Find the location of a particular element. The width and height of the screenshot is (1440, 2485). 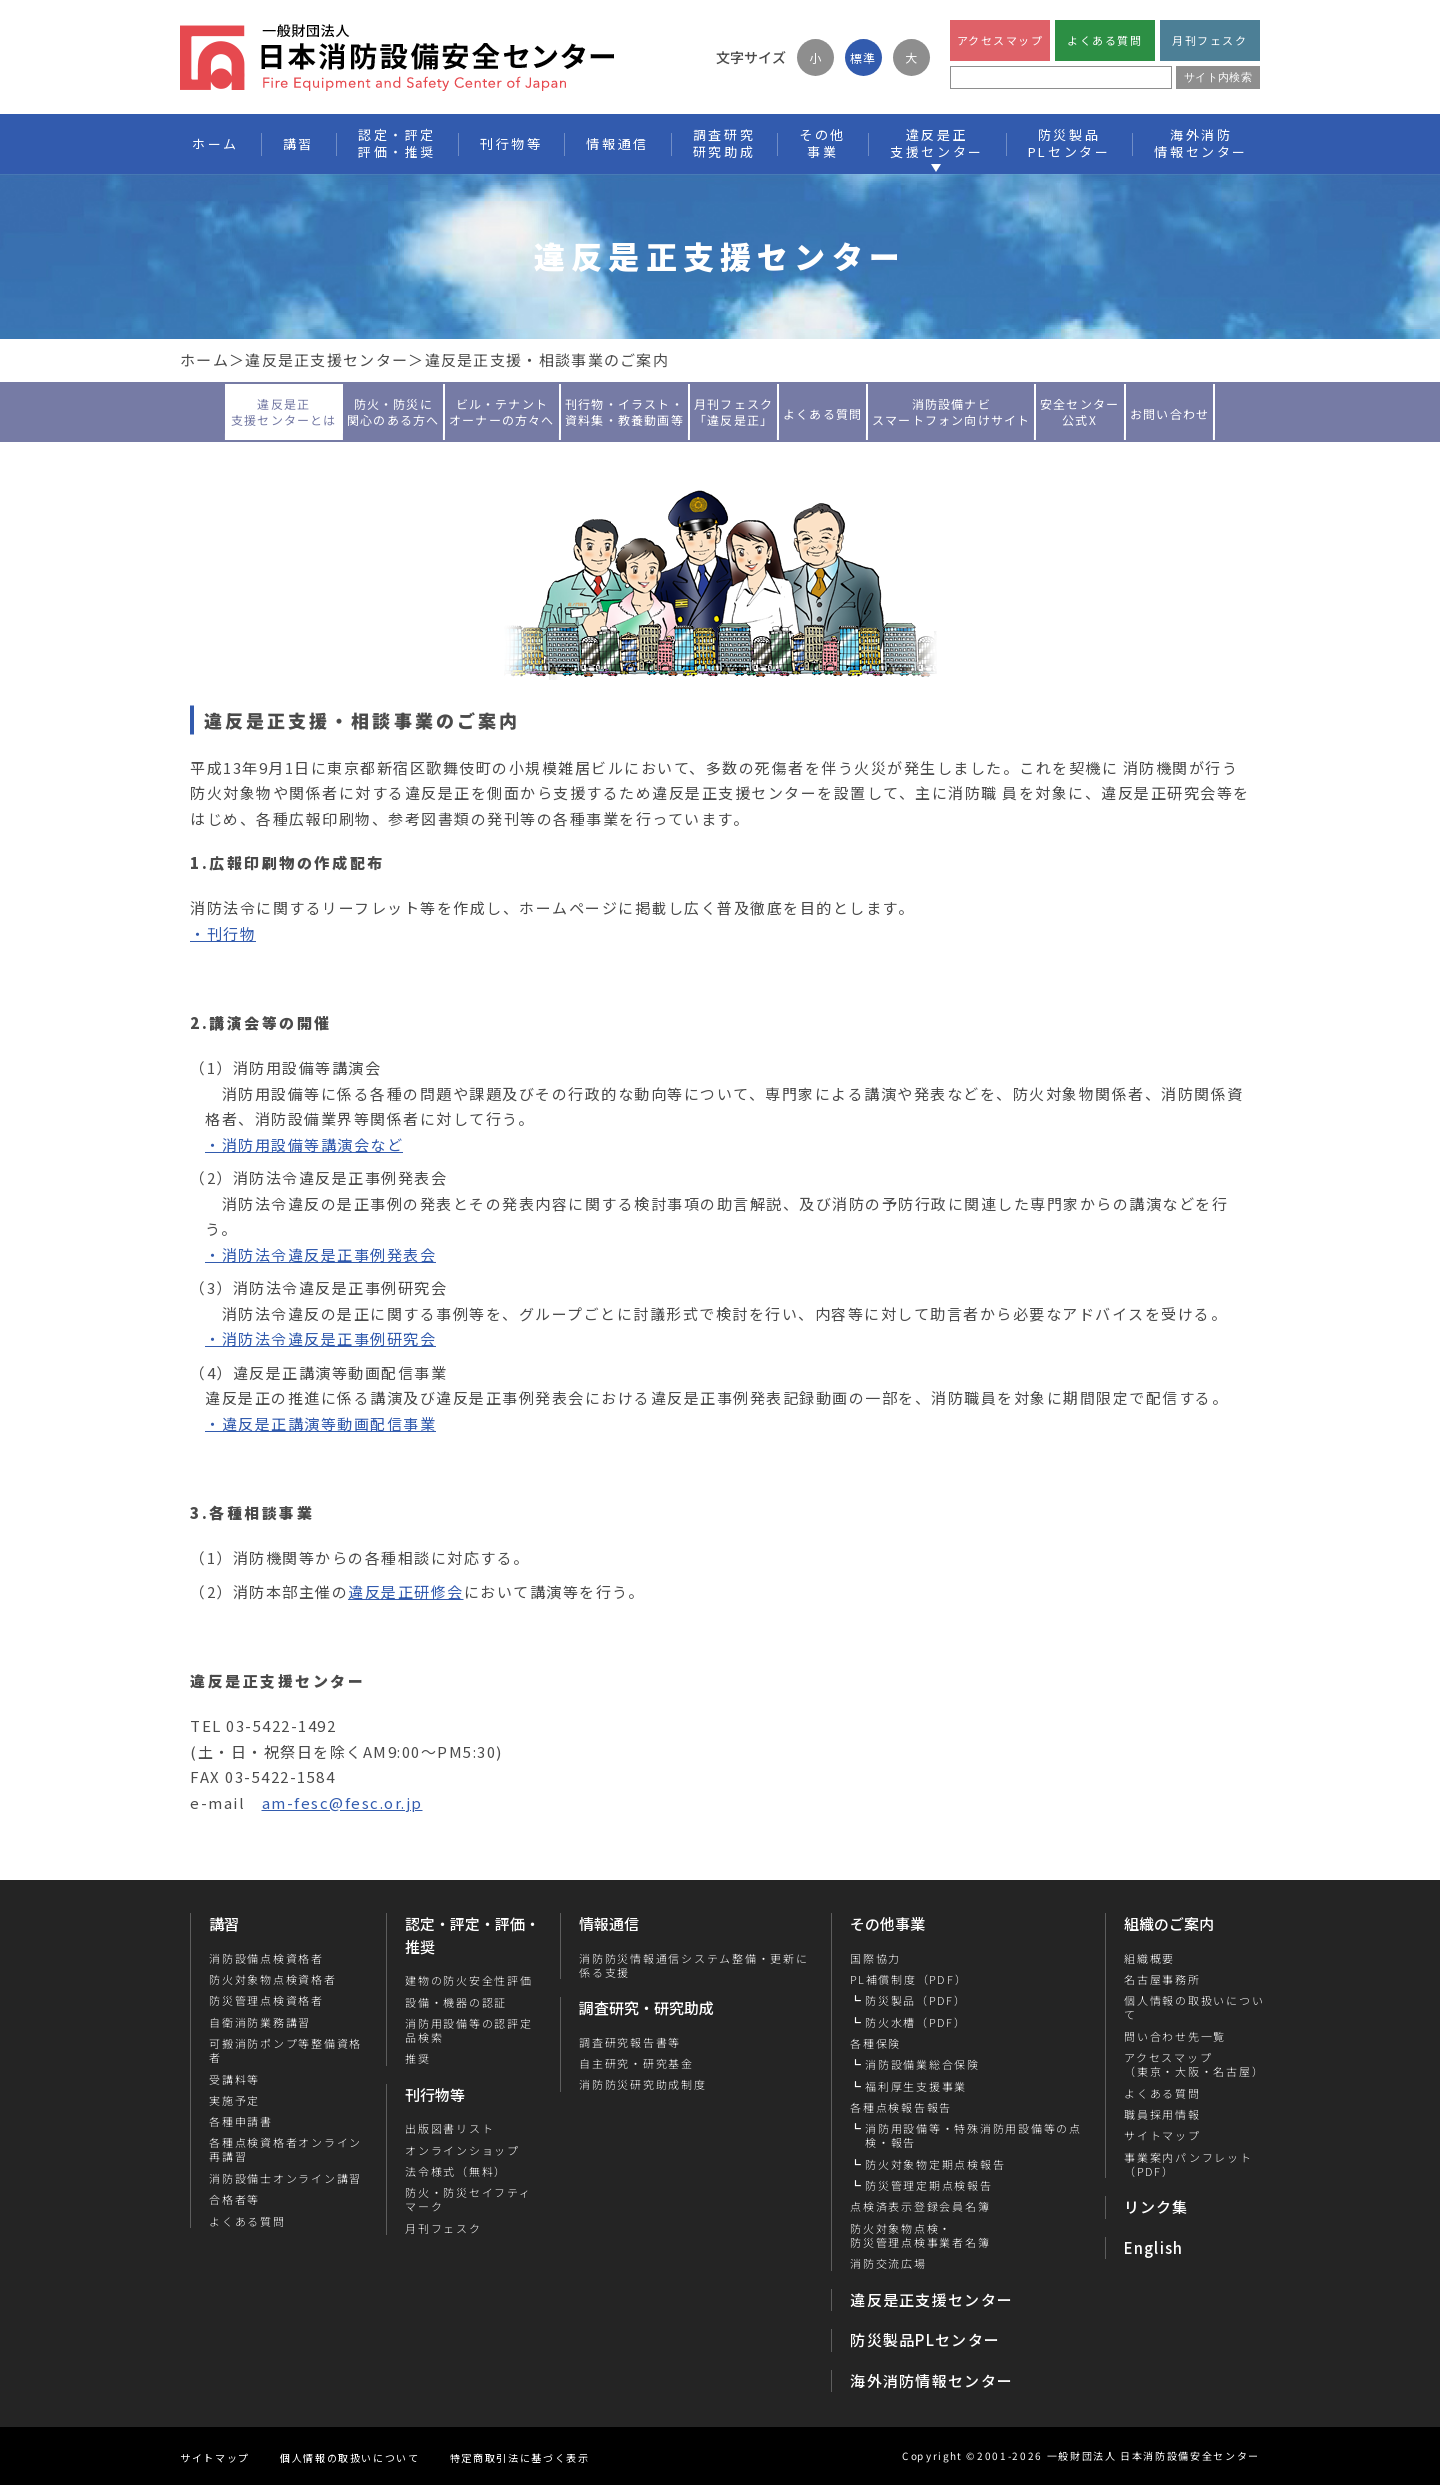

サイト内検索 is located at coordinates (1218, 77).